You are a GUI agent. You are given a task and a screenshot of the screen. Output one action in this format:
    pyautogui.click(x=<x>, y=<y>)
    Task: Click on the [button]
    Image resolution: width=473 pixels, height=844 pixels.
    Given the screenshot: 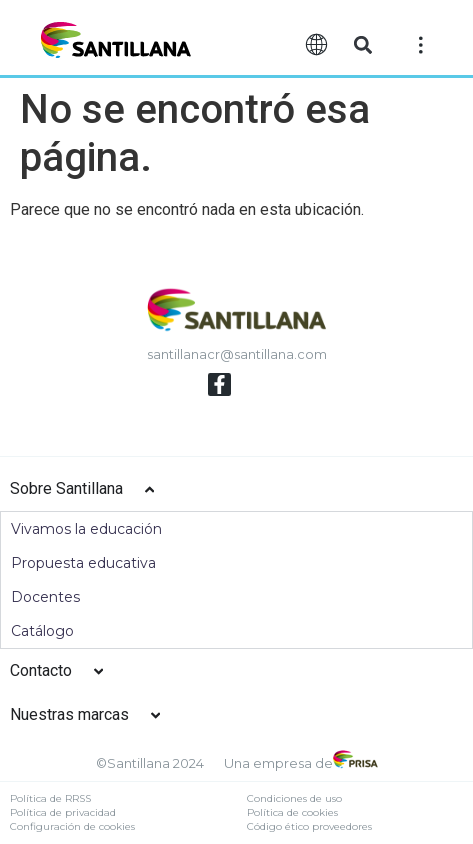 What is the action you would take?
    pyautogui.click(x=362, y=45)
    